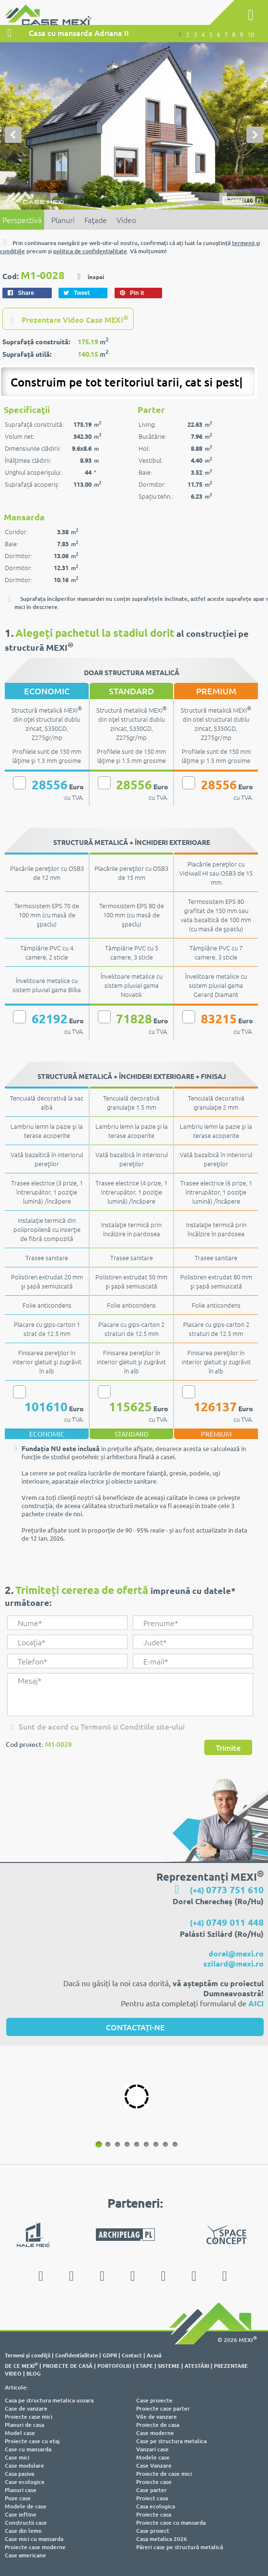 The height and width of the screenshot is (2576, 268). Describe the element at coordinates (34, 2539) in the screenshot. I see `Case mici cu mansarda` at that location.